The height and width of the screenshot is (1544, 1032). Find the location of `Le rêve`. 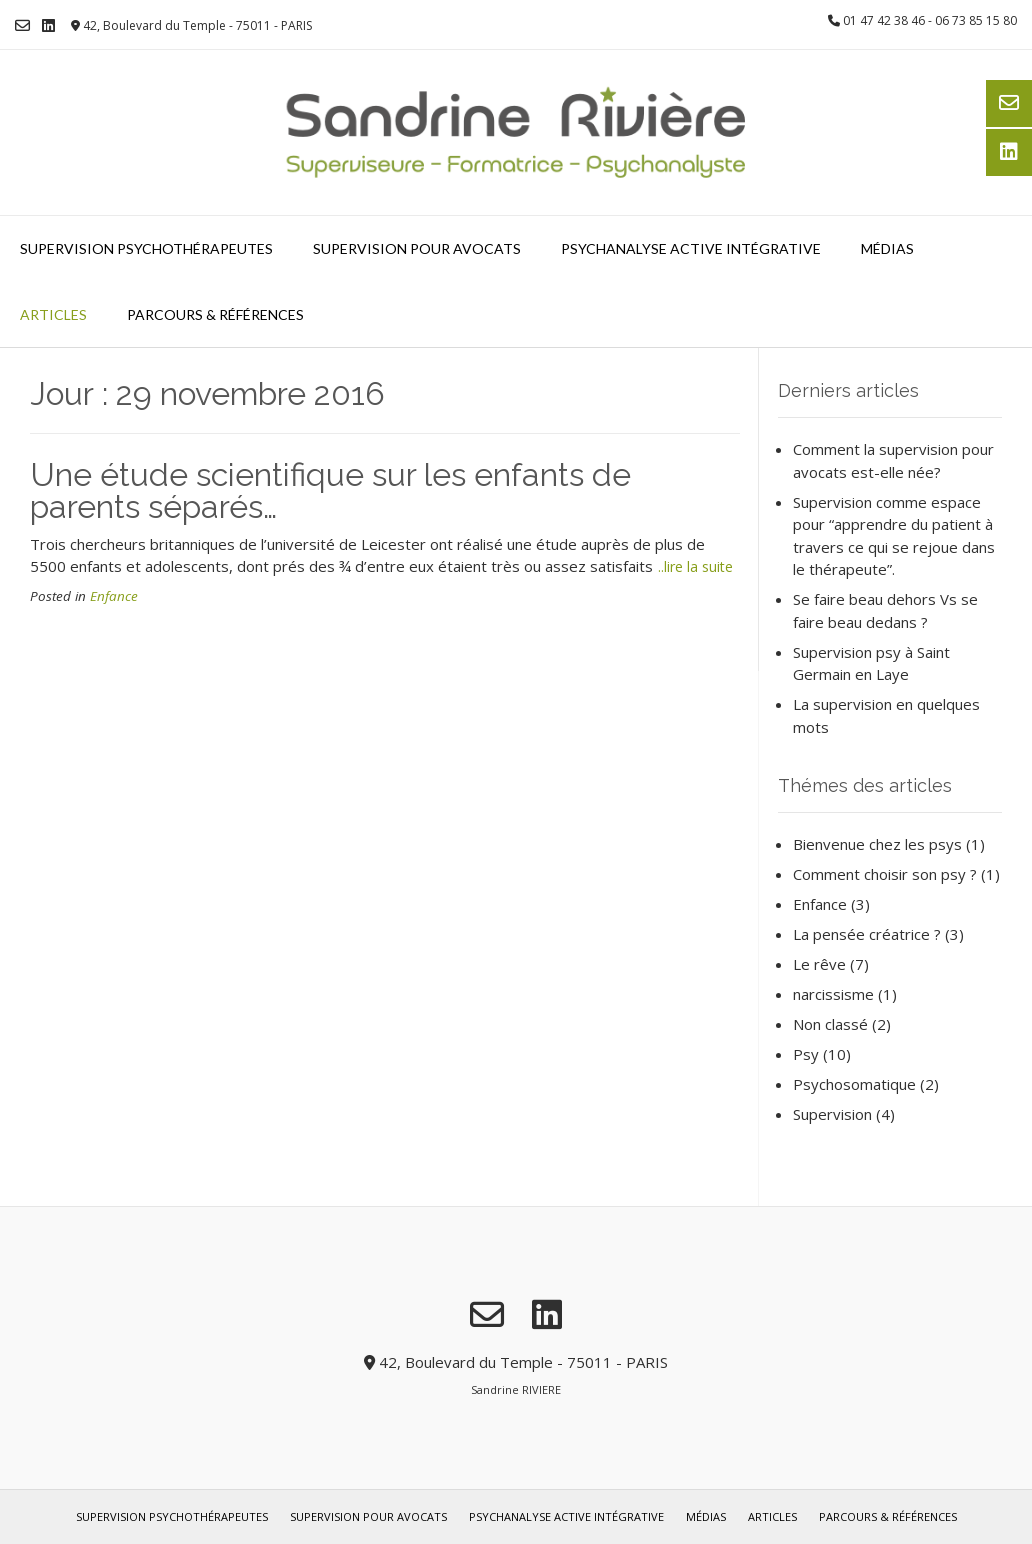

Le rêve is located at coordinates (819, 964).